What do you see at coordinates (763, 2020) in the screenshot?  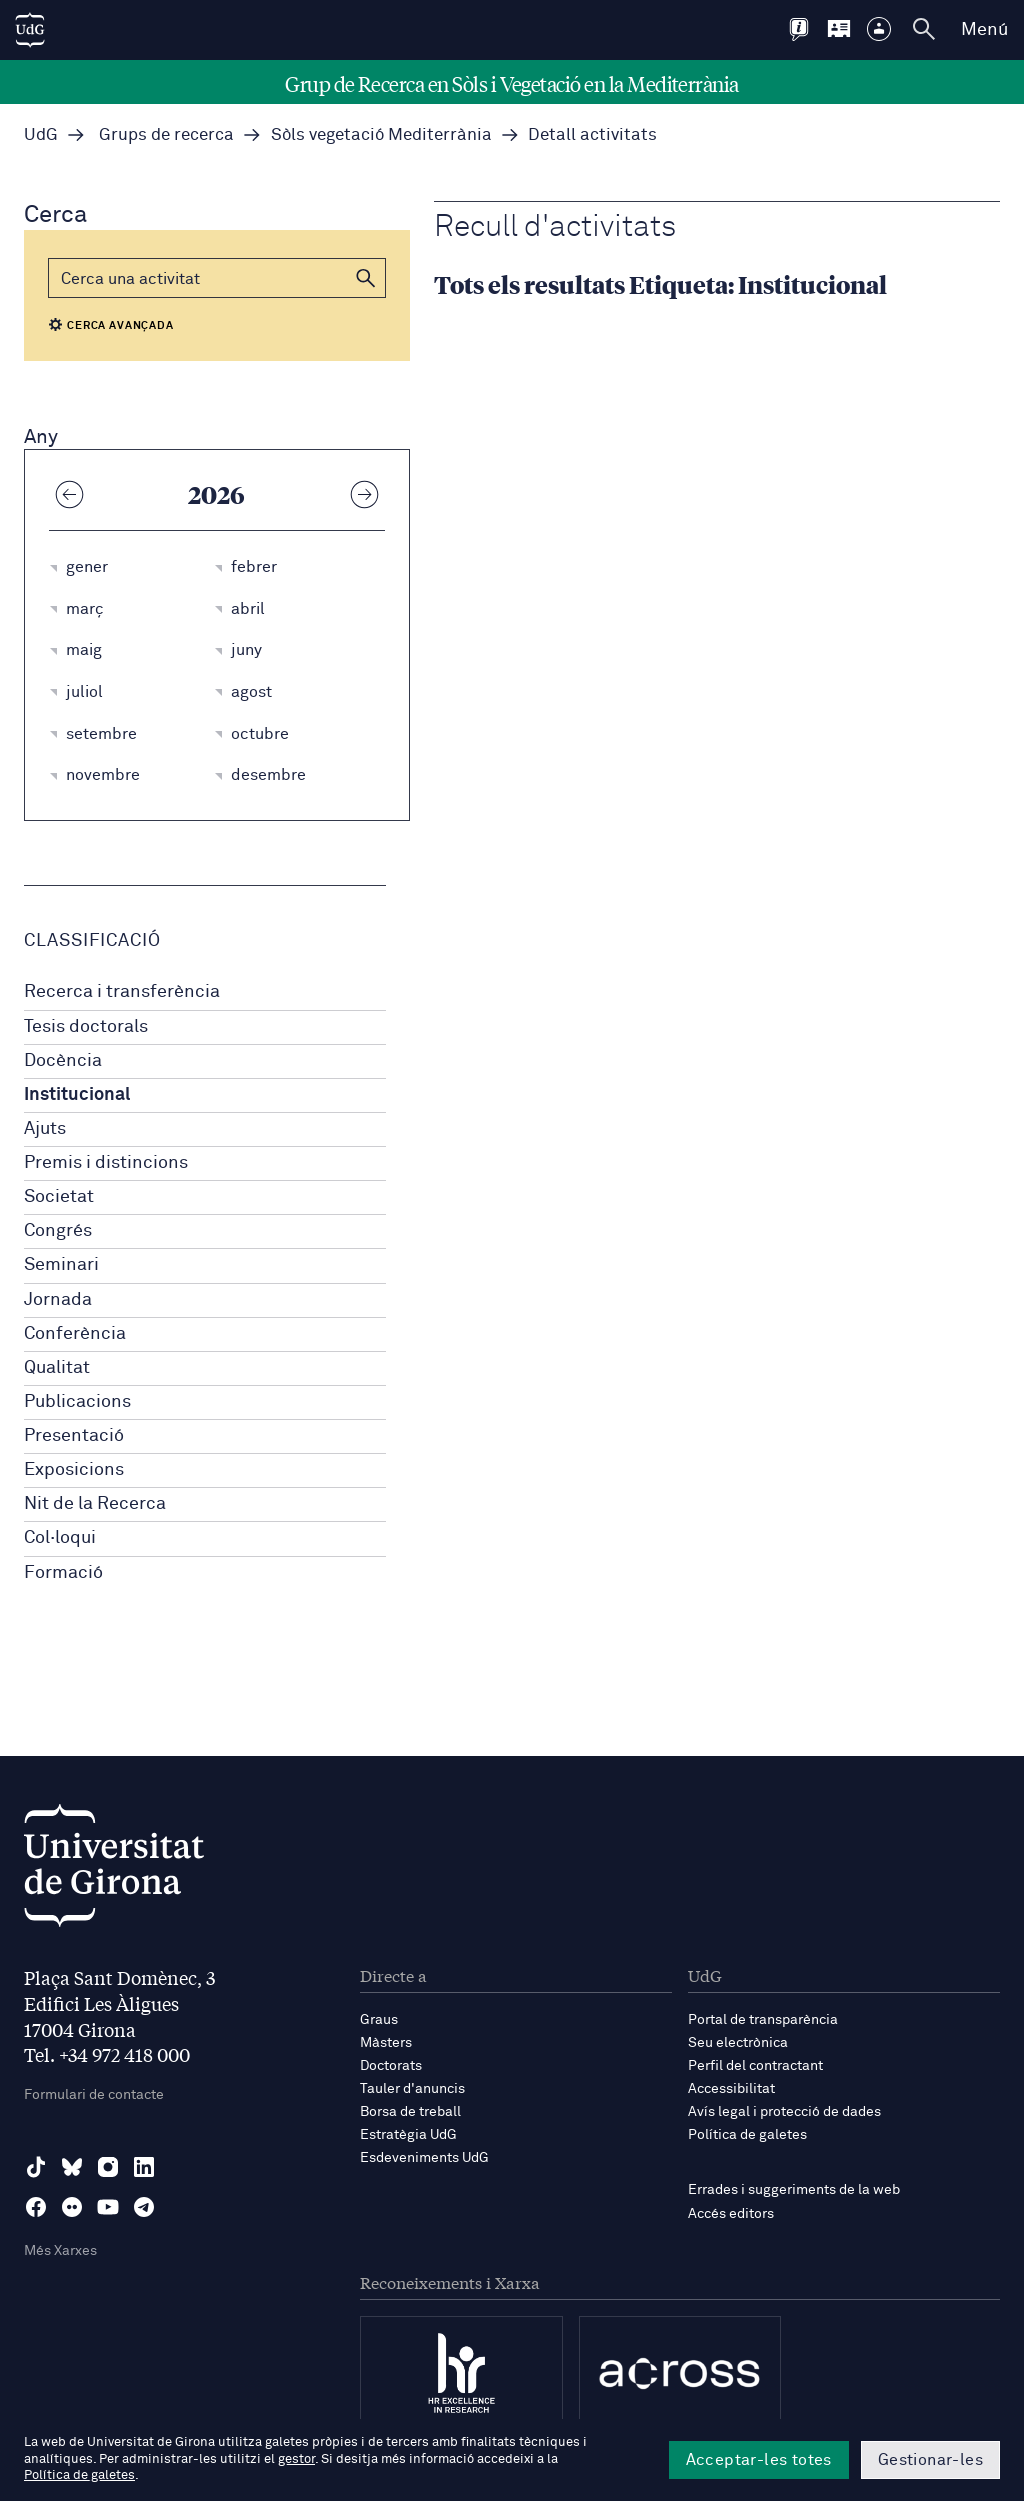 I see `Portal de transparència` at bounding box center [763, 2020].